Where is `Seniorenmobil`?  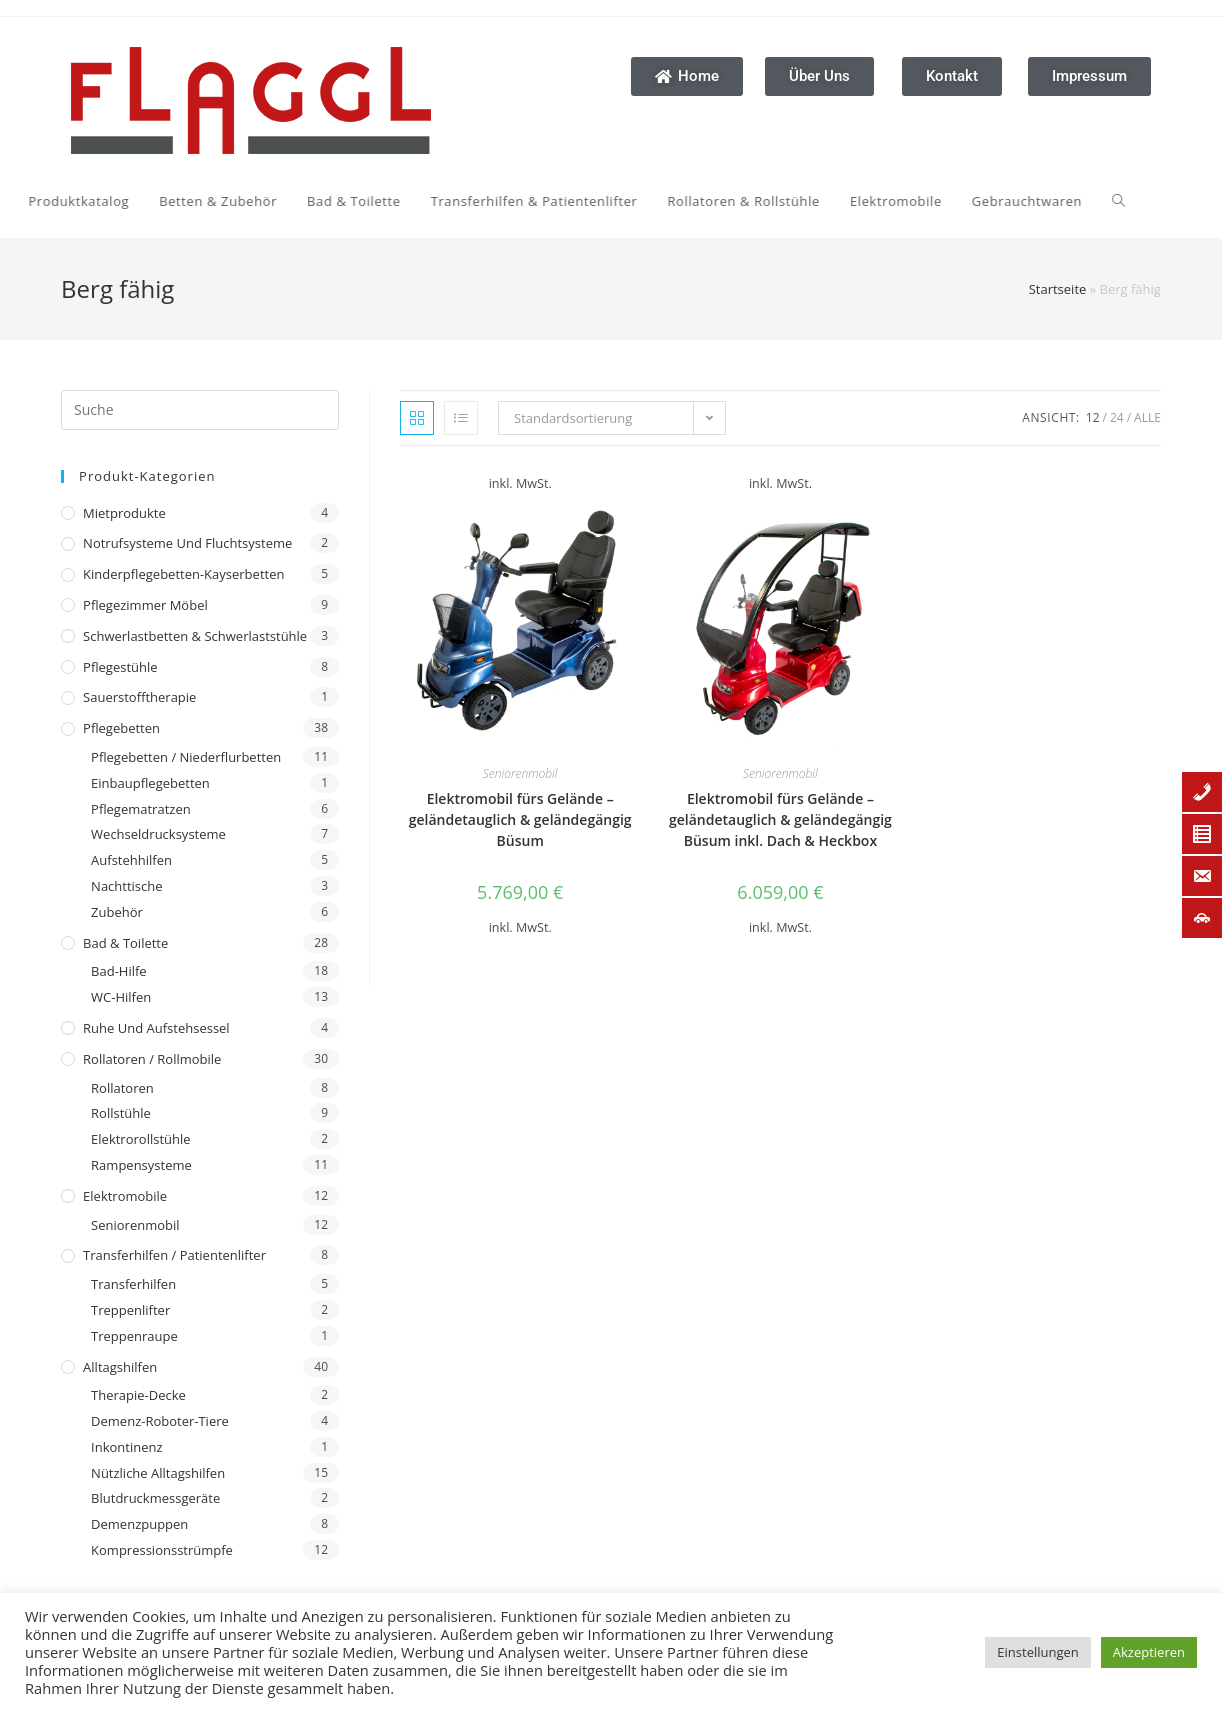 Seniorenmobil is located at coordinates (135, 1225).